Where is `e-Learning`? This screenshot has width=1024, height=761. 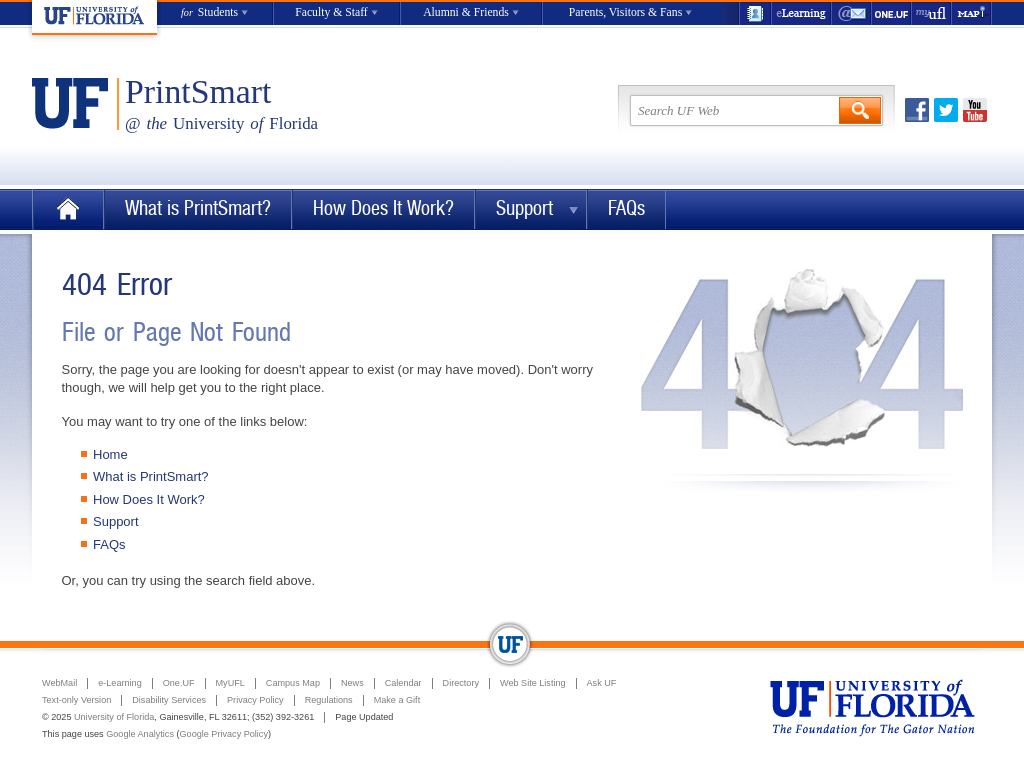 e-Learning is located at coordinates (802, 13).